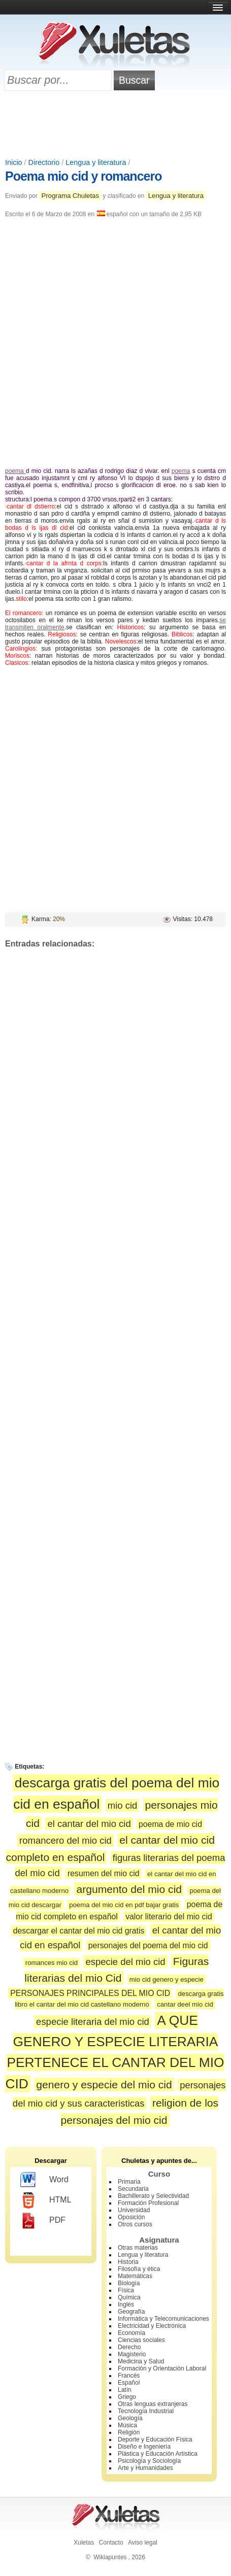 The height and width of the screenshot is (2576, 231). Describe the element at coordinates (126, 2290) in the screenshot. I see `Física` at that location.